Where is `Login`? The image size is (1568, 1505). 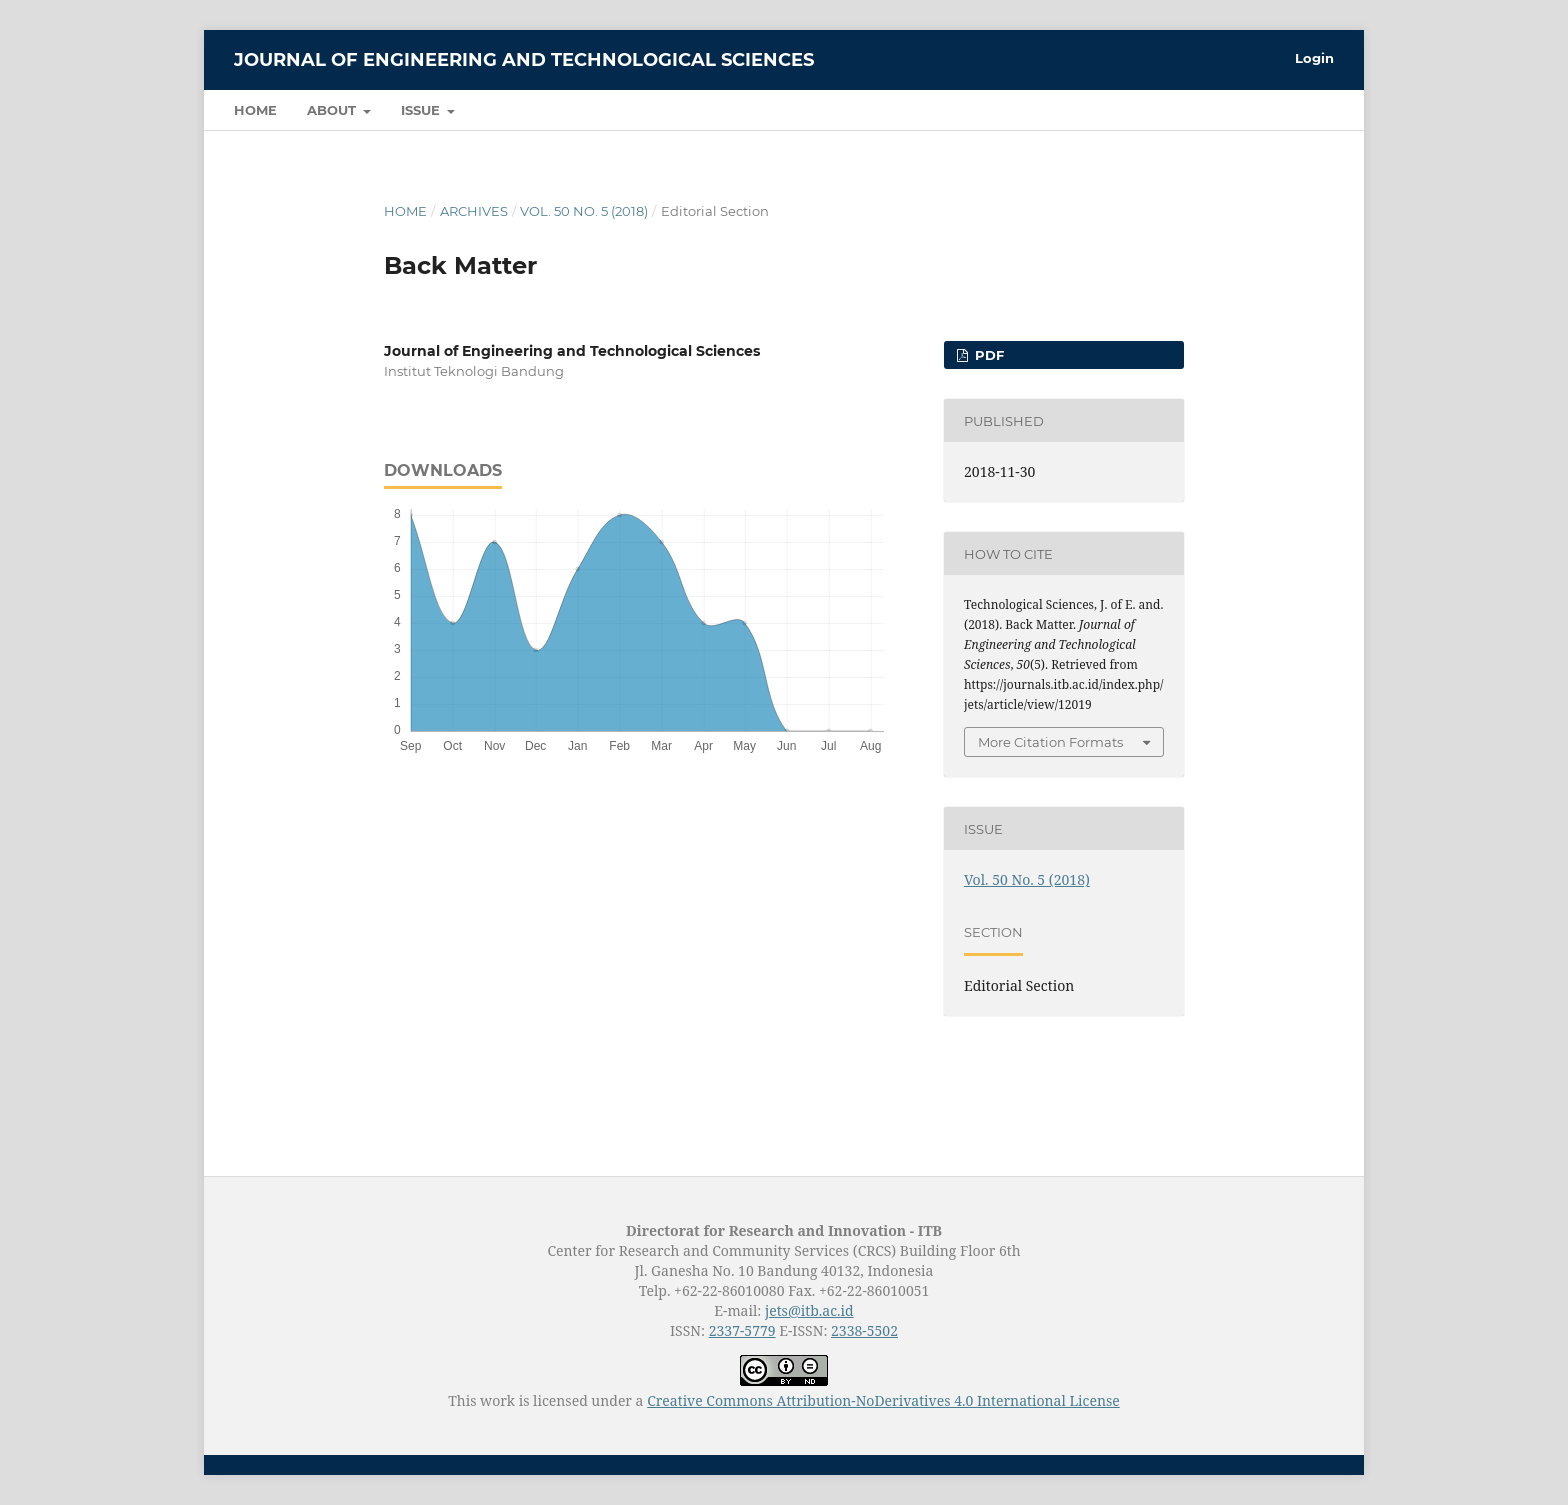 Login is located at coordinates (1314, 58).